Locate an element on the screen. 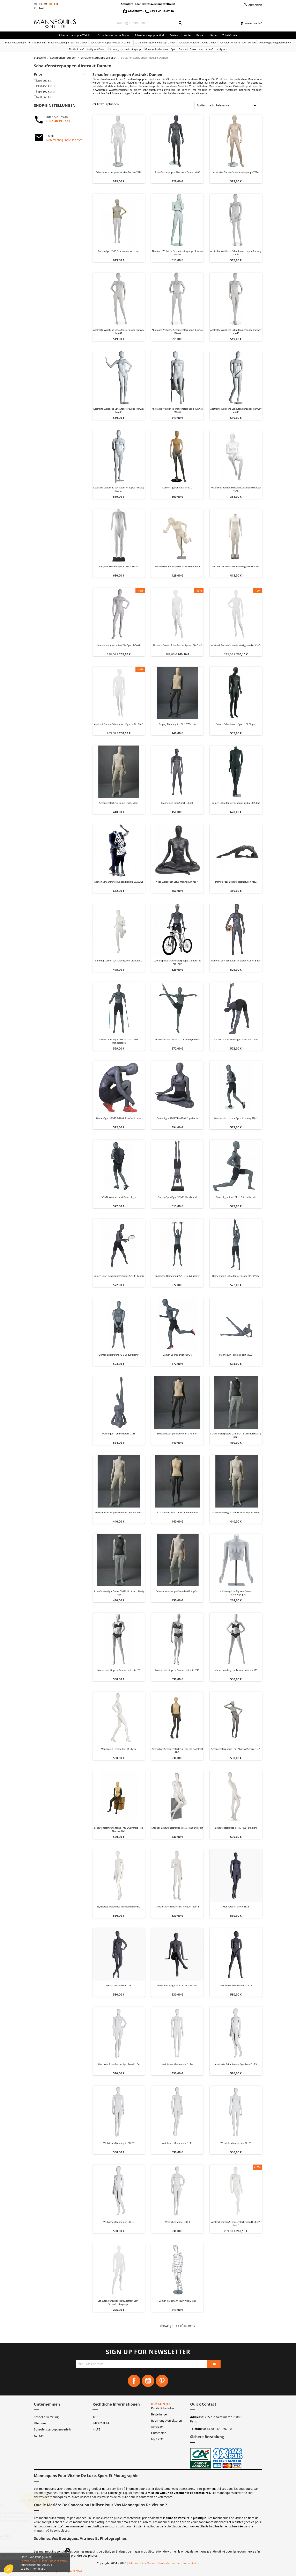 This screenshot has height=2576, width=296. Mannequin homme sport running SPL-1 is located at coordinates (236, 1118).